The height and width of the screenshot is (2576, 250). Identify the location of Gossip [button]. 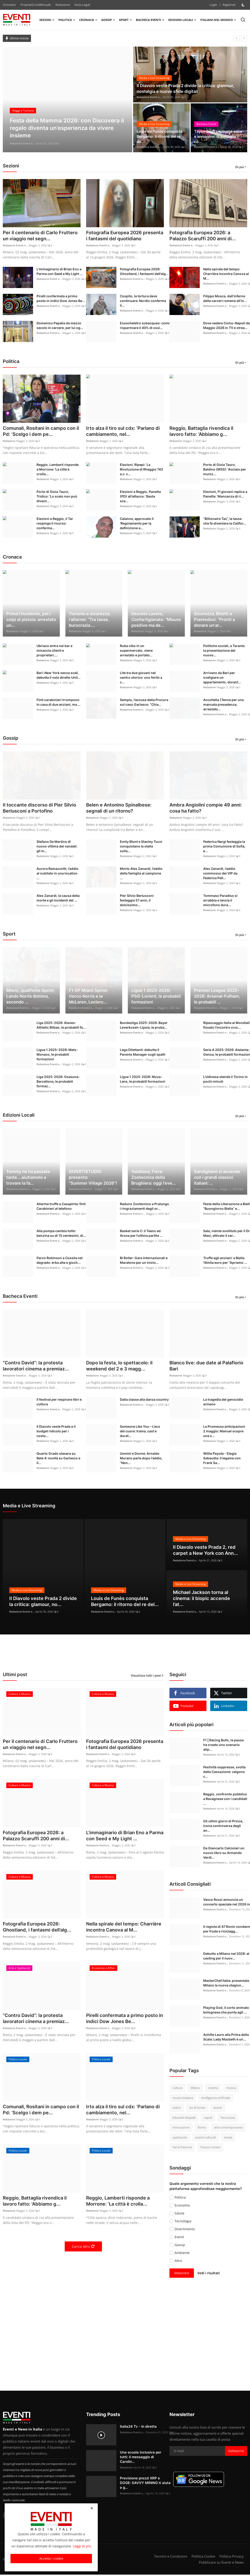
(108, 20).